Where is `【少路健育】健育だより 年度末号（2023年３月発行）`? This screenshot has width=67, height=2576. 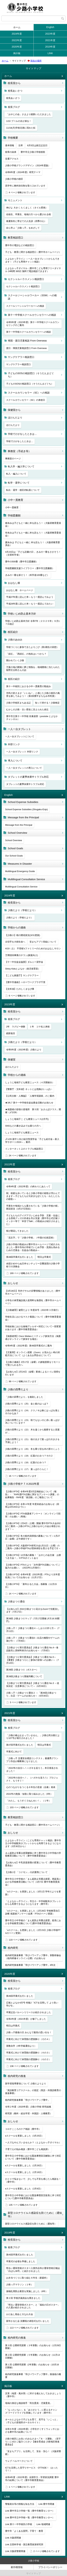
【少路健育】健育だより 年度末号（2023年３月発行） is located at coordinates (32, 1310).